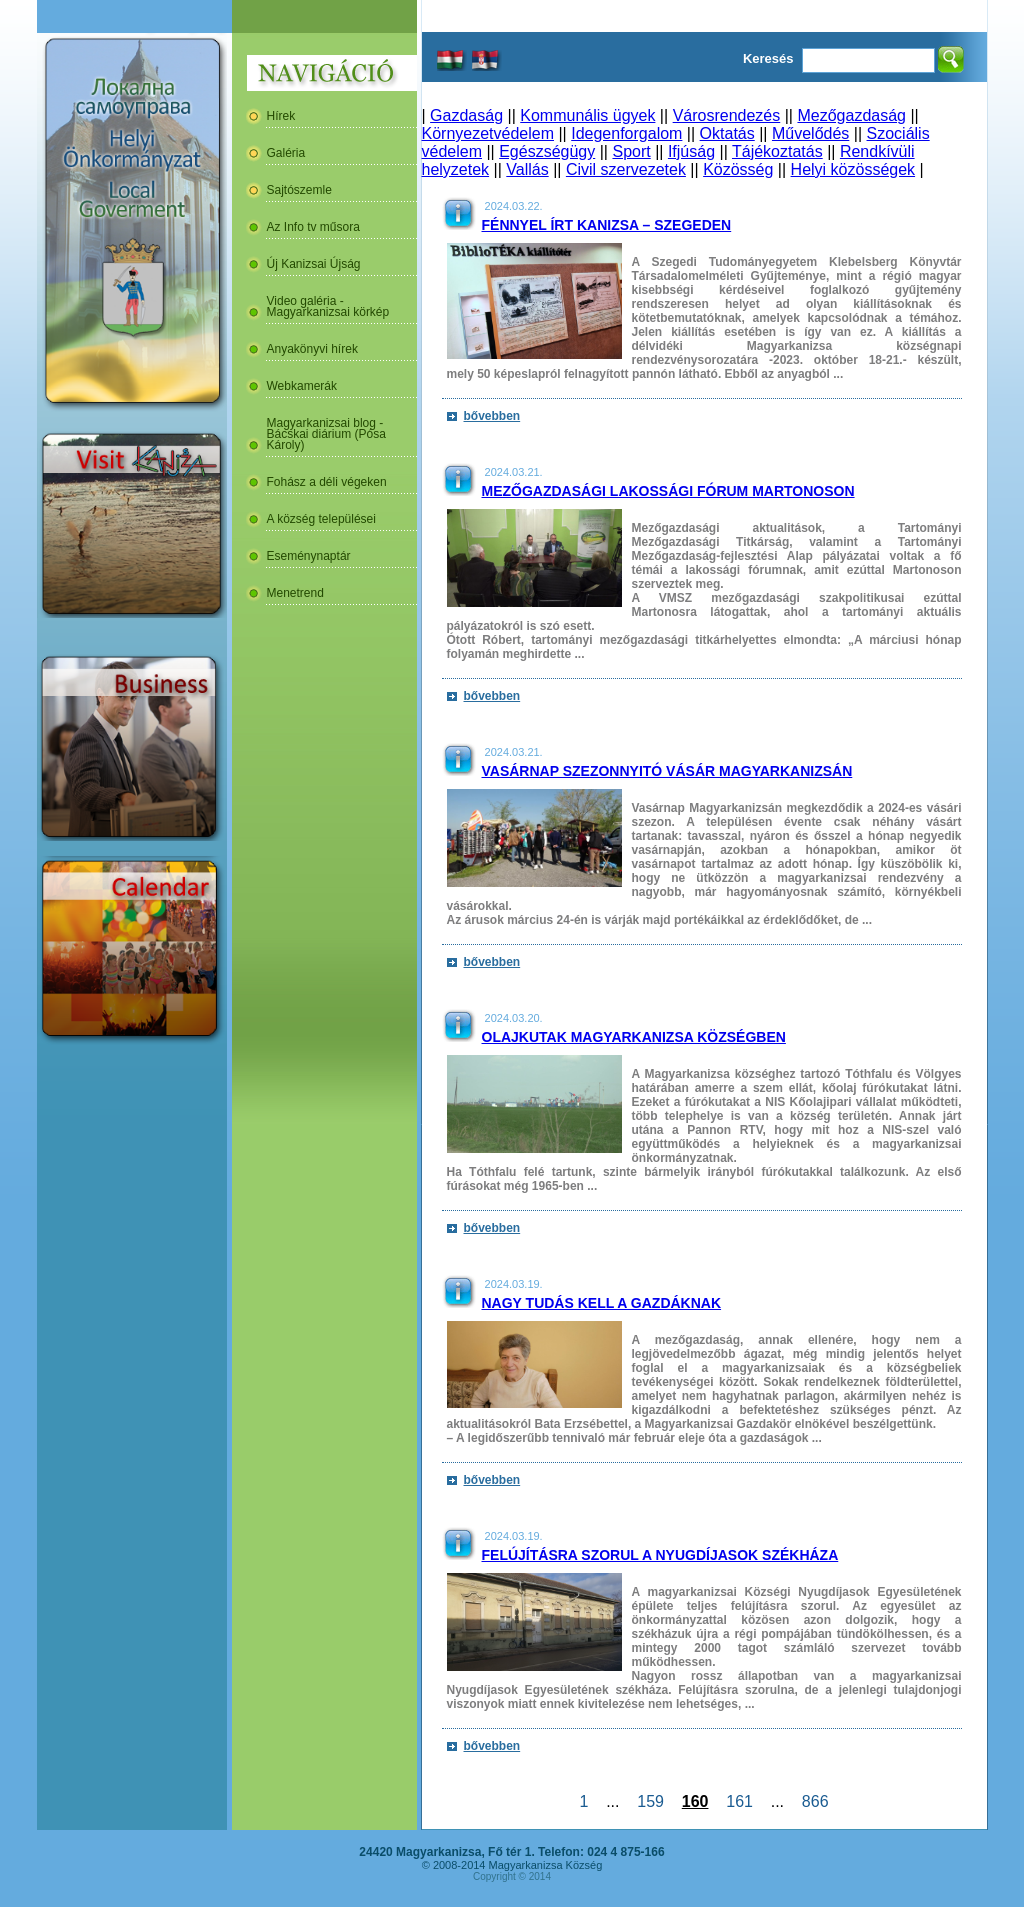  I want to click on Ifjúság, so click(691, 151).